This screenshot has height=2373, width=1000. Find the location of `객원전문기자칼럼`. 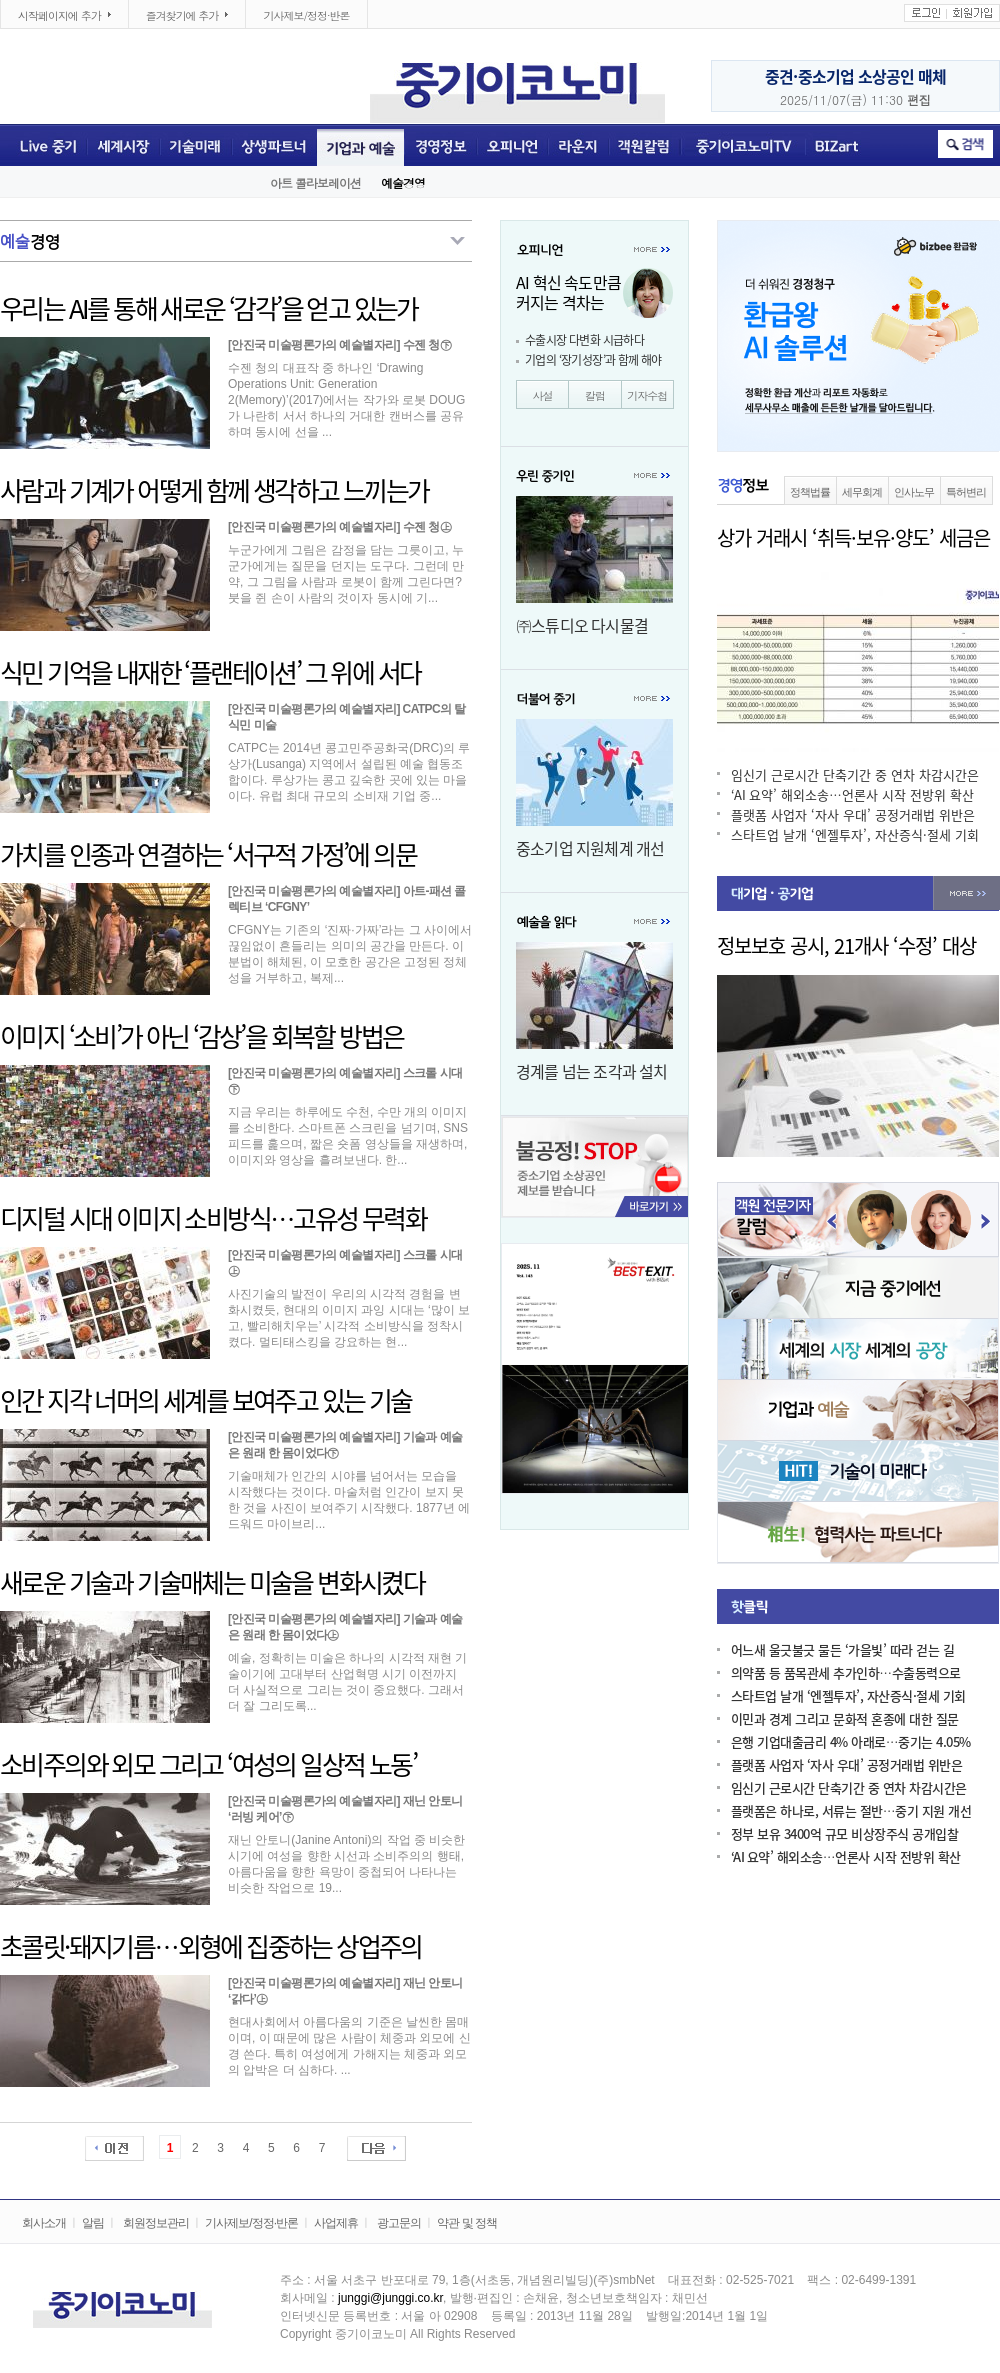

객원전문기자칼럼 is located at coordinates (644, 145).